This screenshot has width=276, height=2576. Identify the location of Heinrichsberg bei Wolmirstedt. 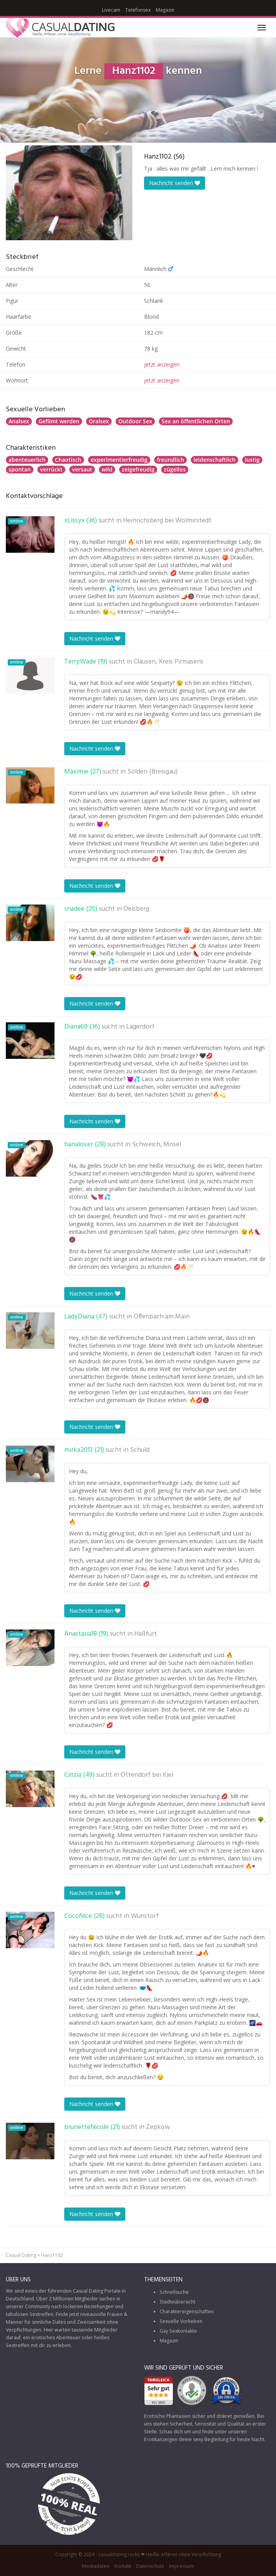
(167, 521).